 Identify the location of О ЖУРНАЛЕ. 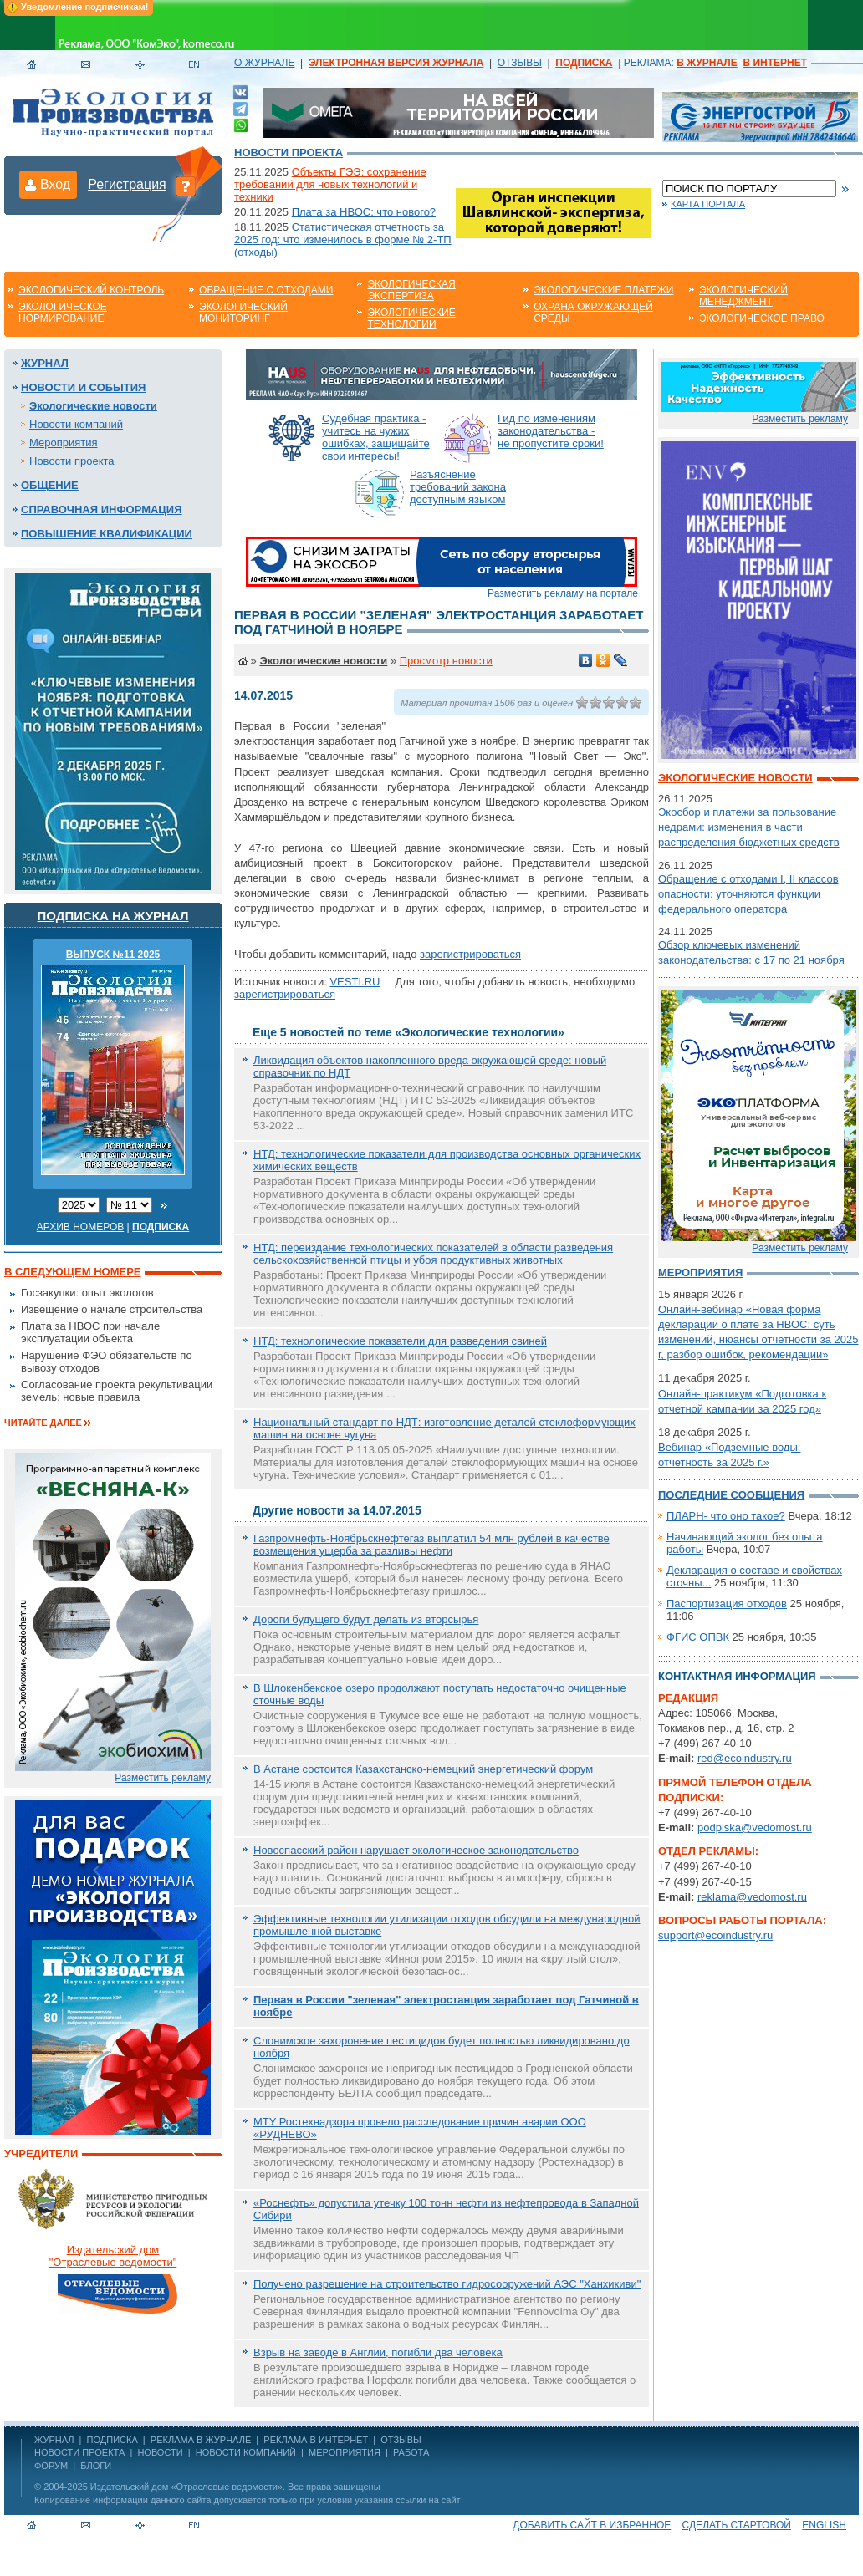
(264, 63).